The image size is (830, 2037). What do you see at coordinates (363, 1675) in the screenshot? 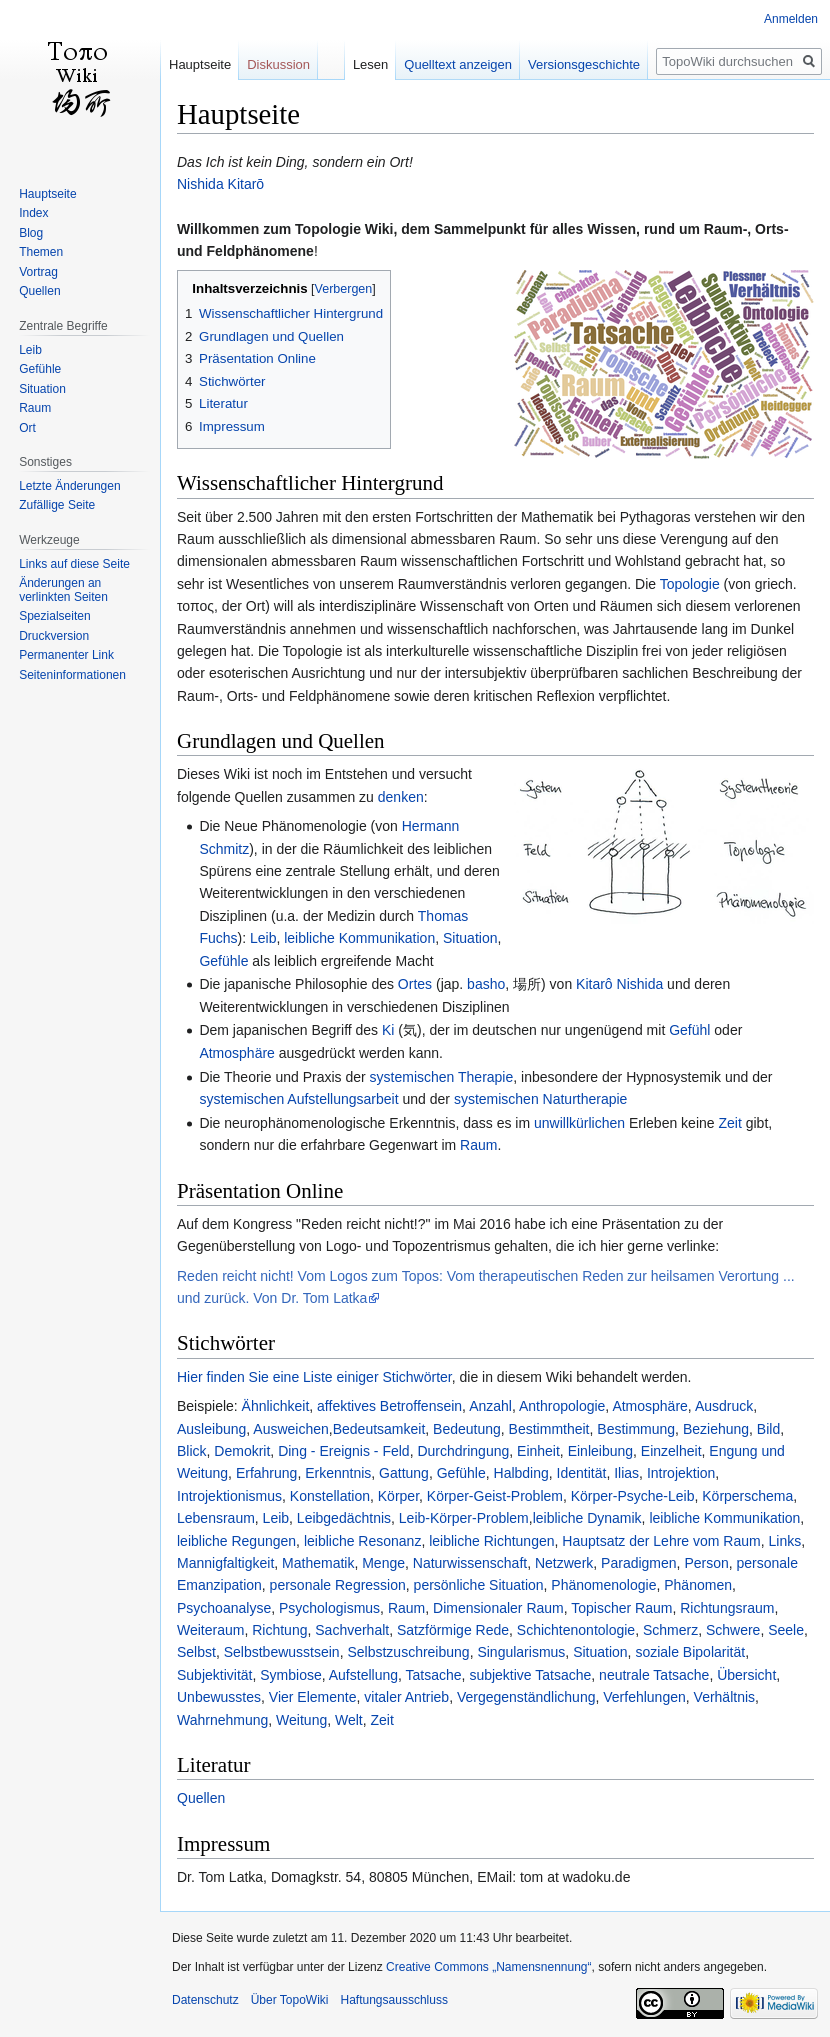
I see `Aufstellung` at bounding box center [363, 1675].